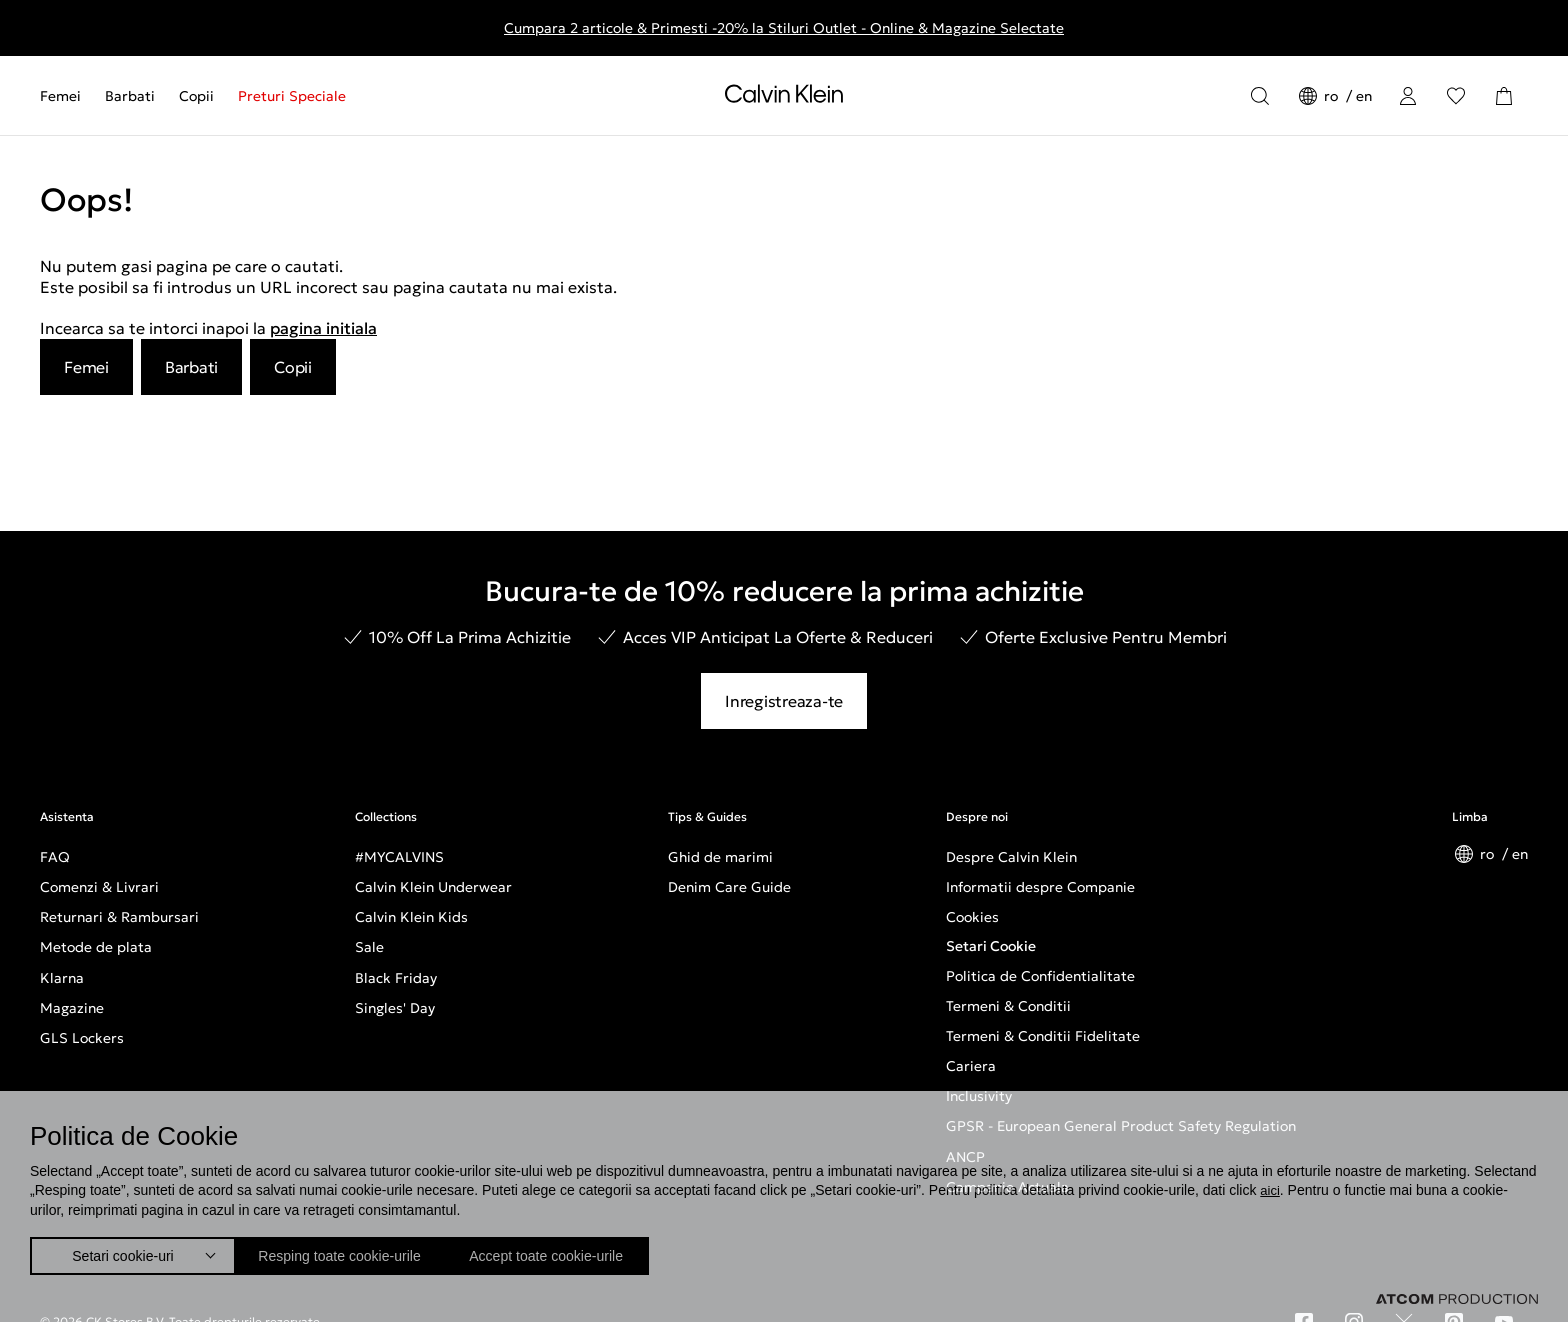 This screenshot has width=1568, height=1322. I want to click on Calvin Klein Underwear, so click(433, 887).